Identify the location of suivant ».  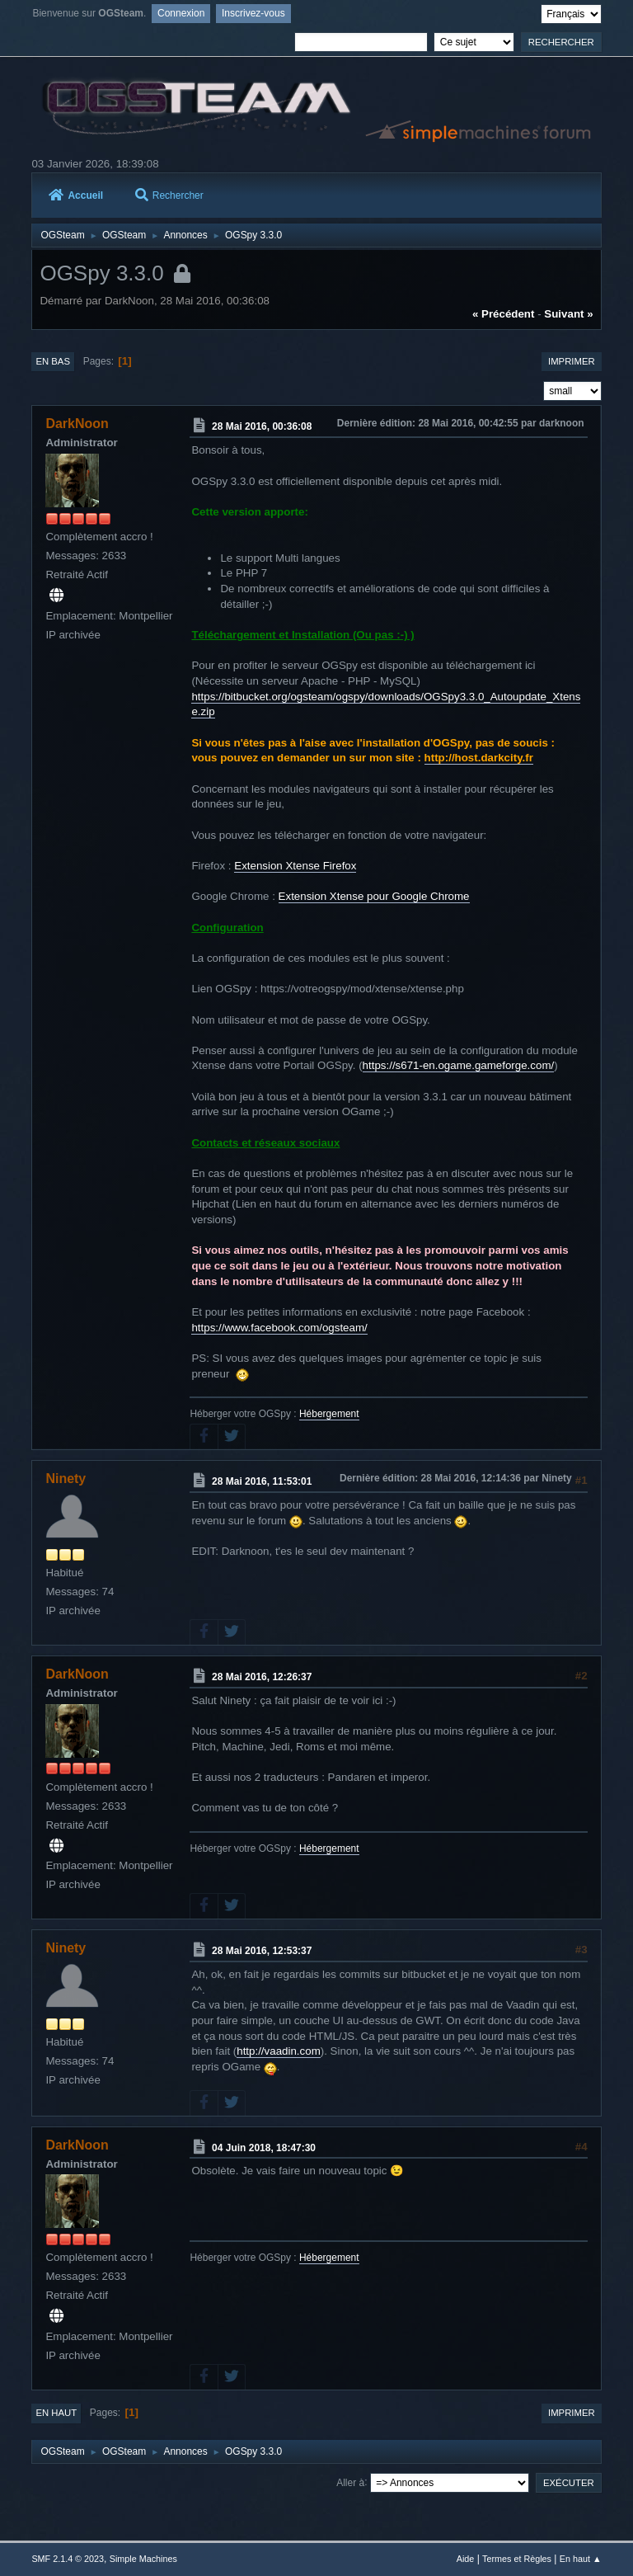
(568, 314).